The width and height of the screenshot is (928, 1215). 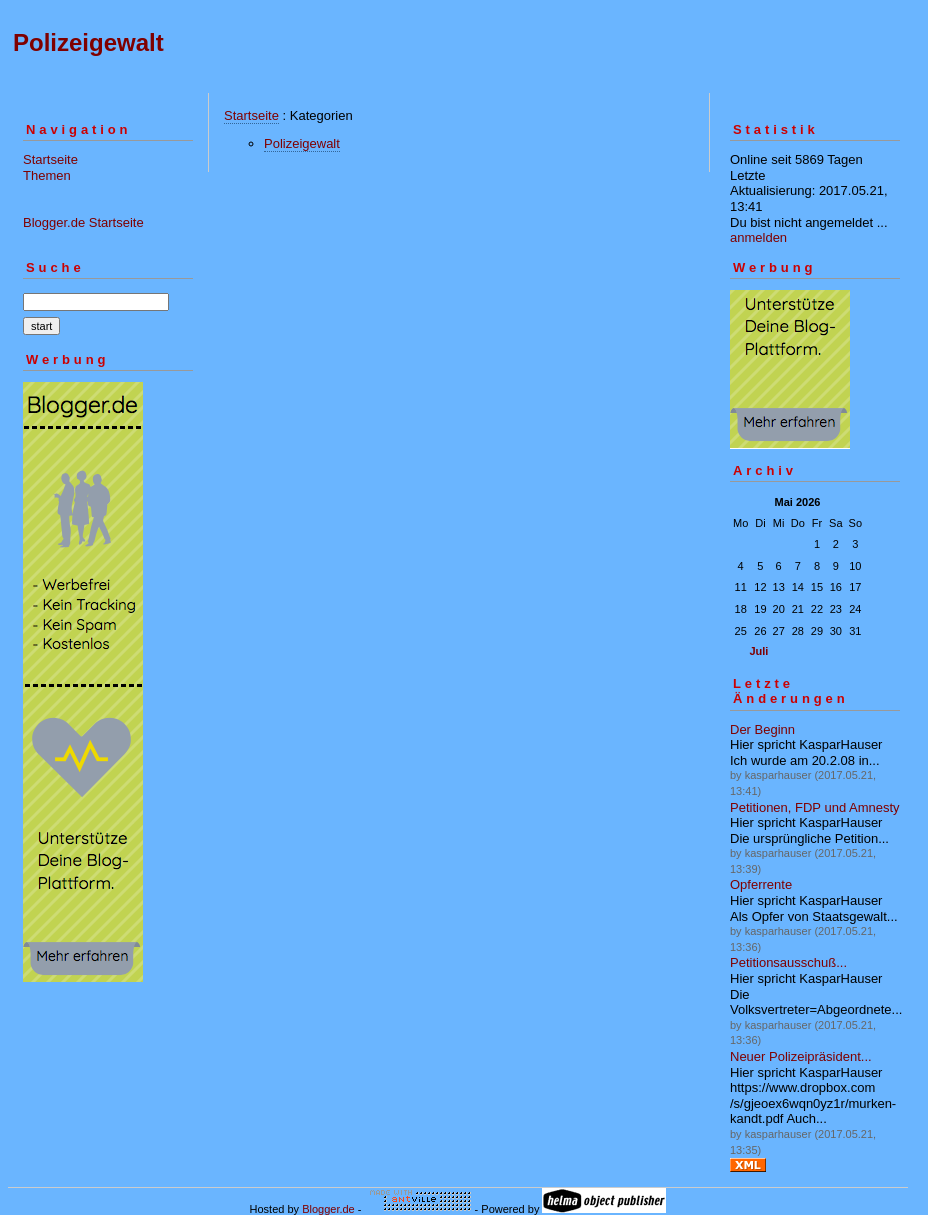 I want to click on anmelden, so click(x=758, y=237).